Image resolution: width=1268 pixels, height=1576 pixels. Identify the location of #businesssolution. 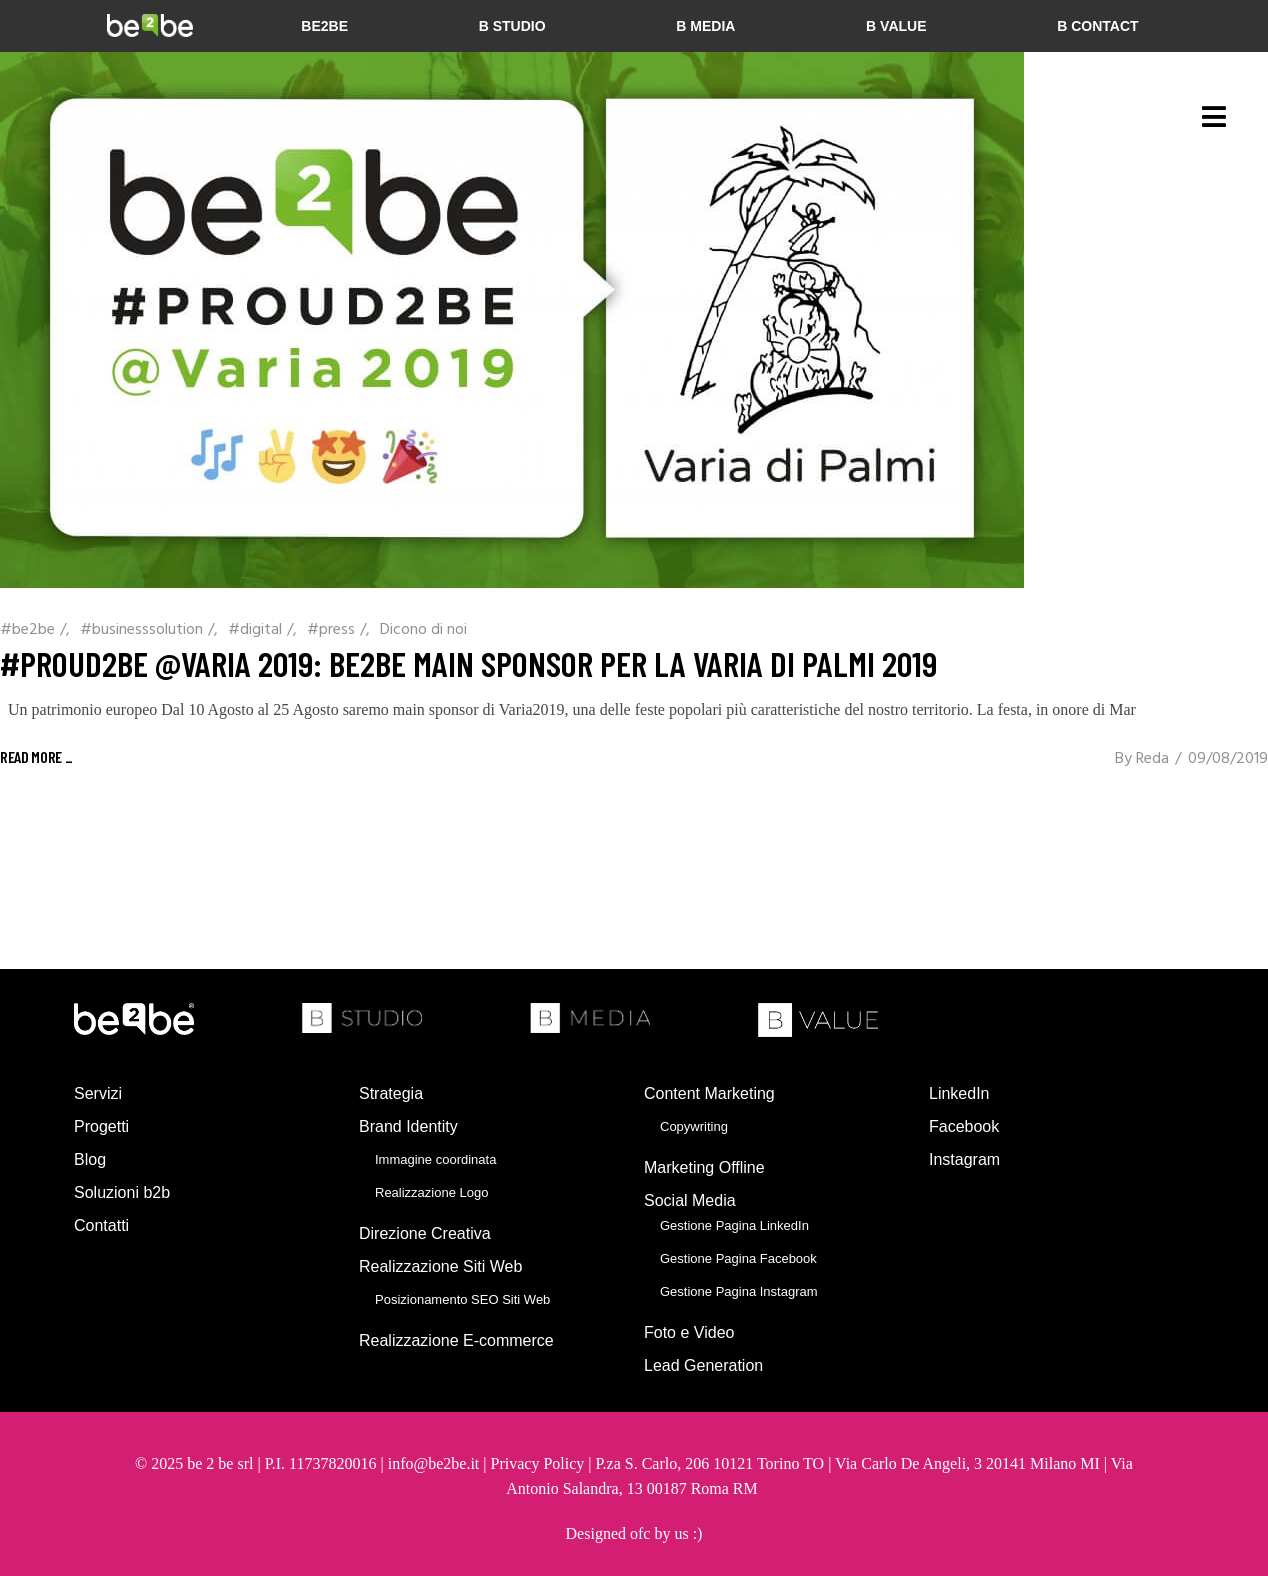
(141, 630).